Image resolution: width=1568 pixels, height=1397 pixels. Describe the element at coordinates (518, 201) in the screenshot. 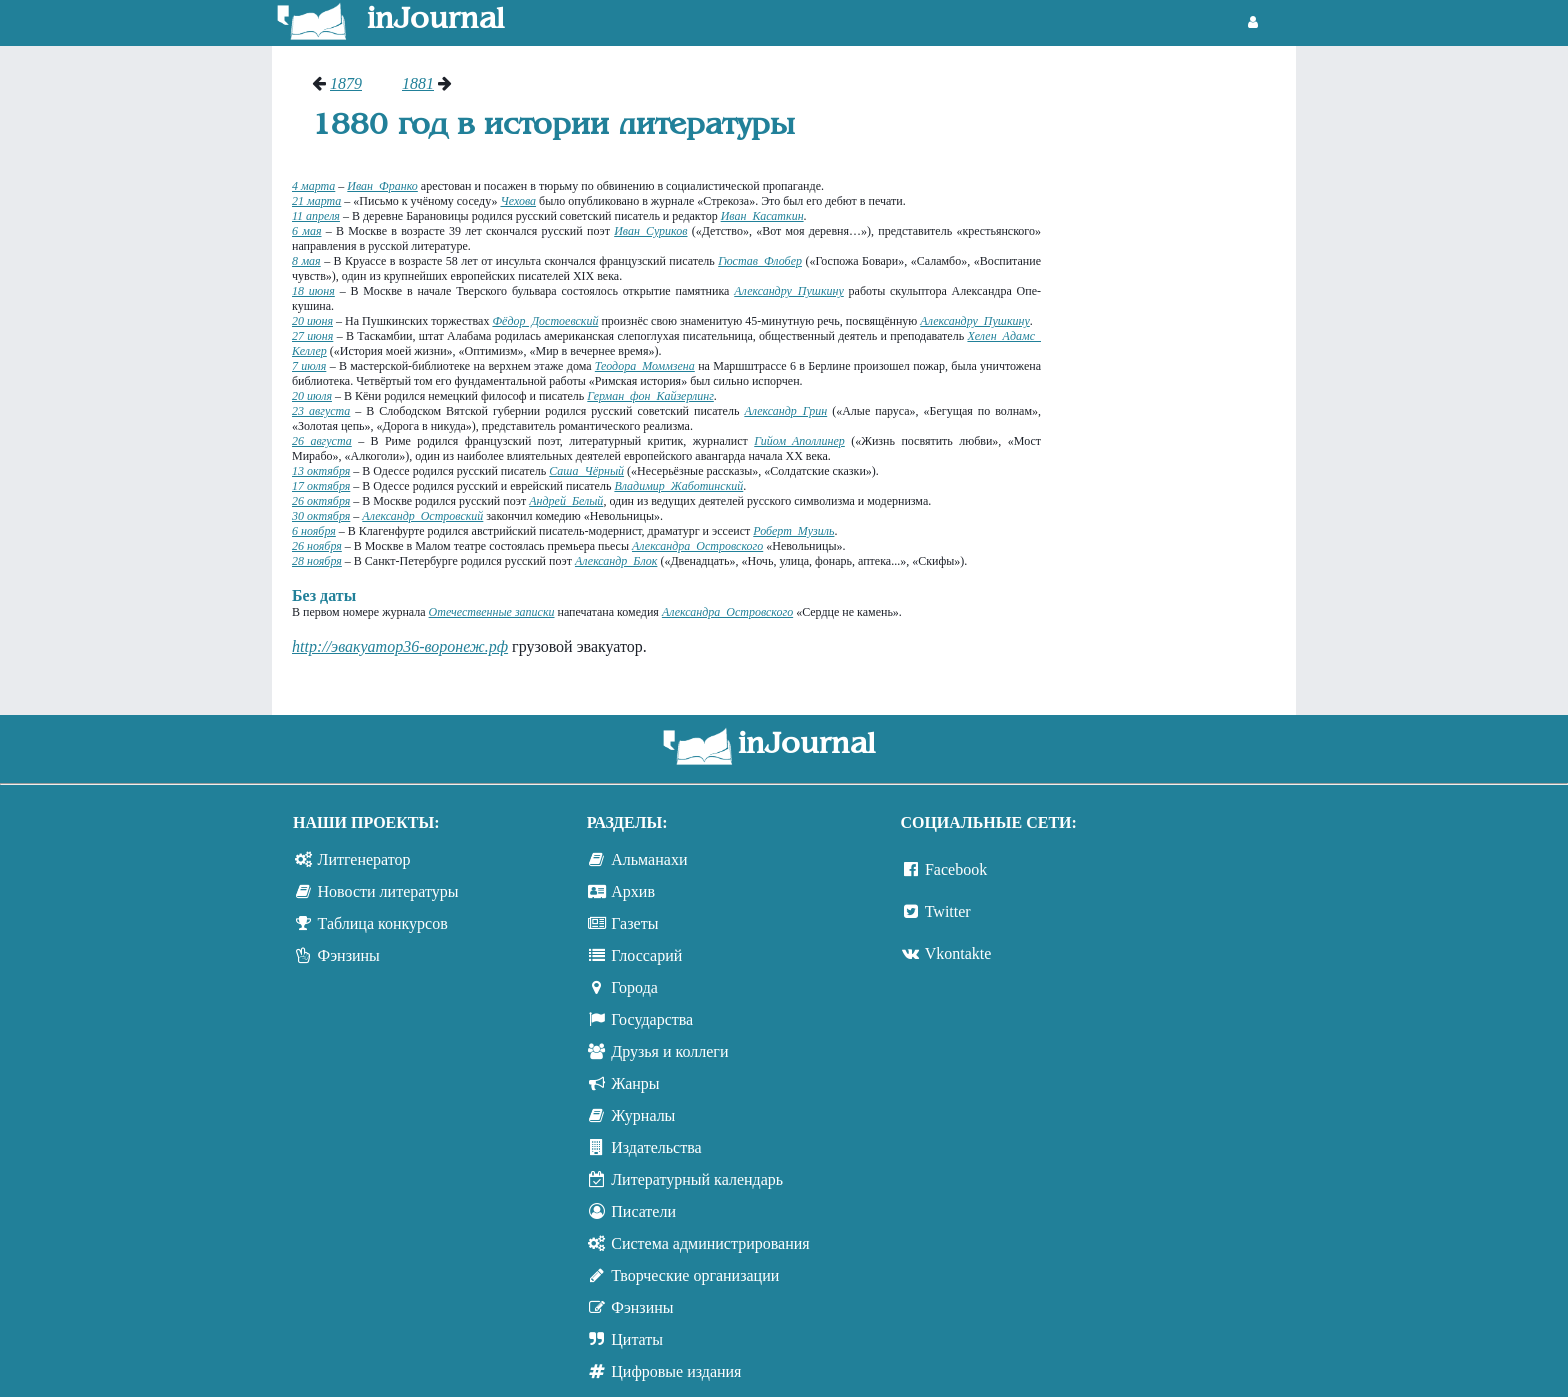

I see `Чехова` at that location.